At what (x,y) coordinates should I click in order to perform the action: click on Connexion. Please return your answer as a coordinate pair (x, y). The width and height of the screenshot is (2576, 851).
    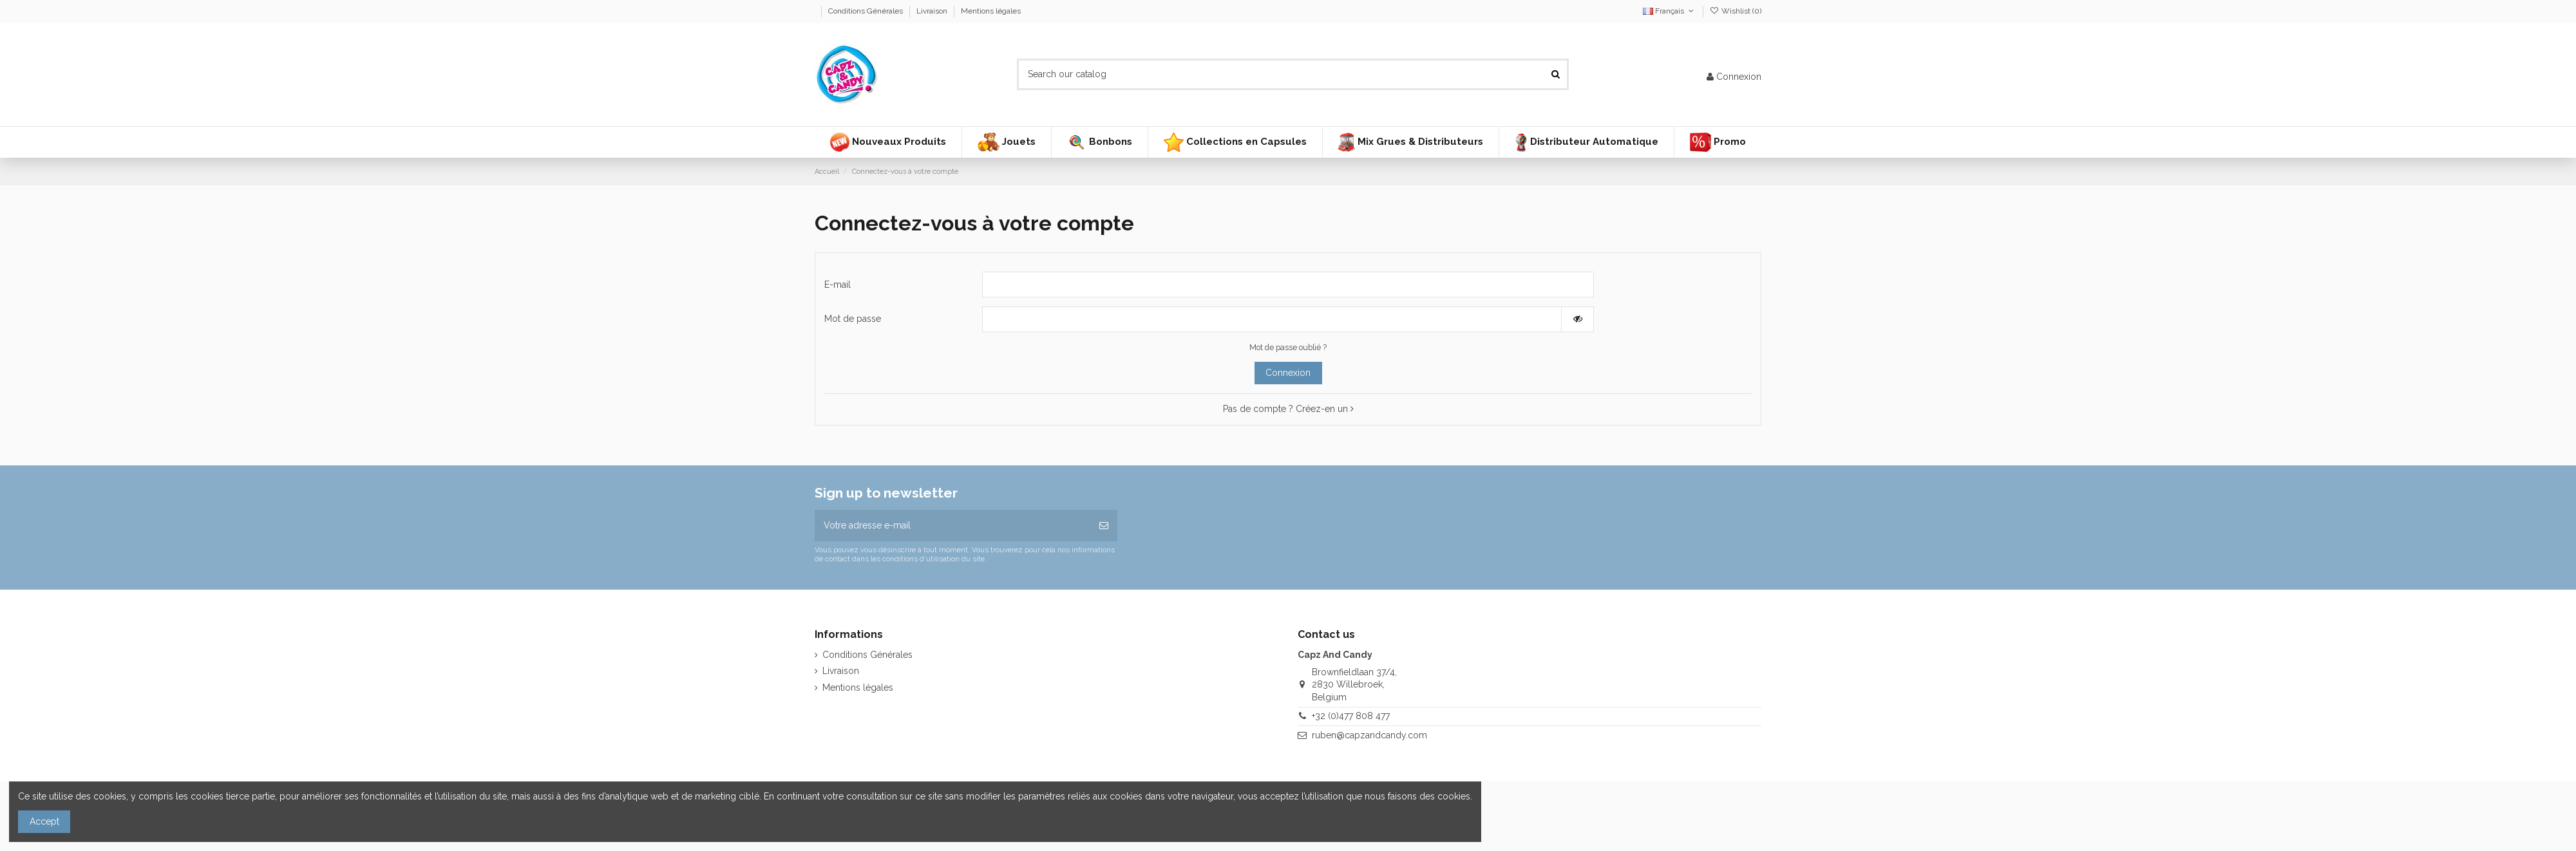
    Looking at the image, I should click on (1288, 373).